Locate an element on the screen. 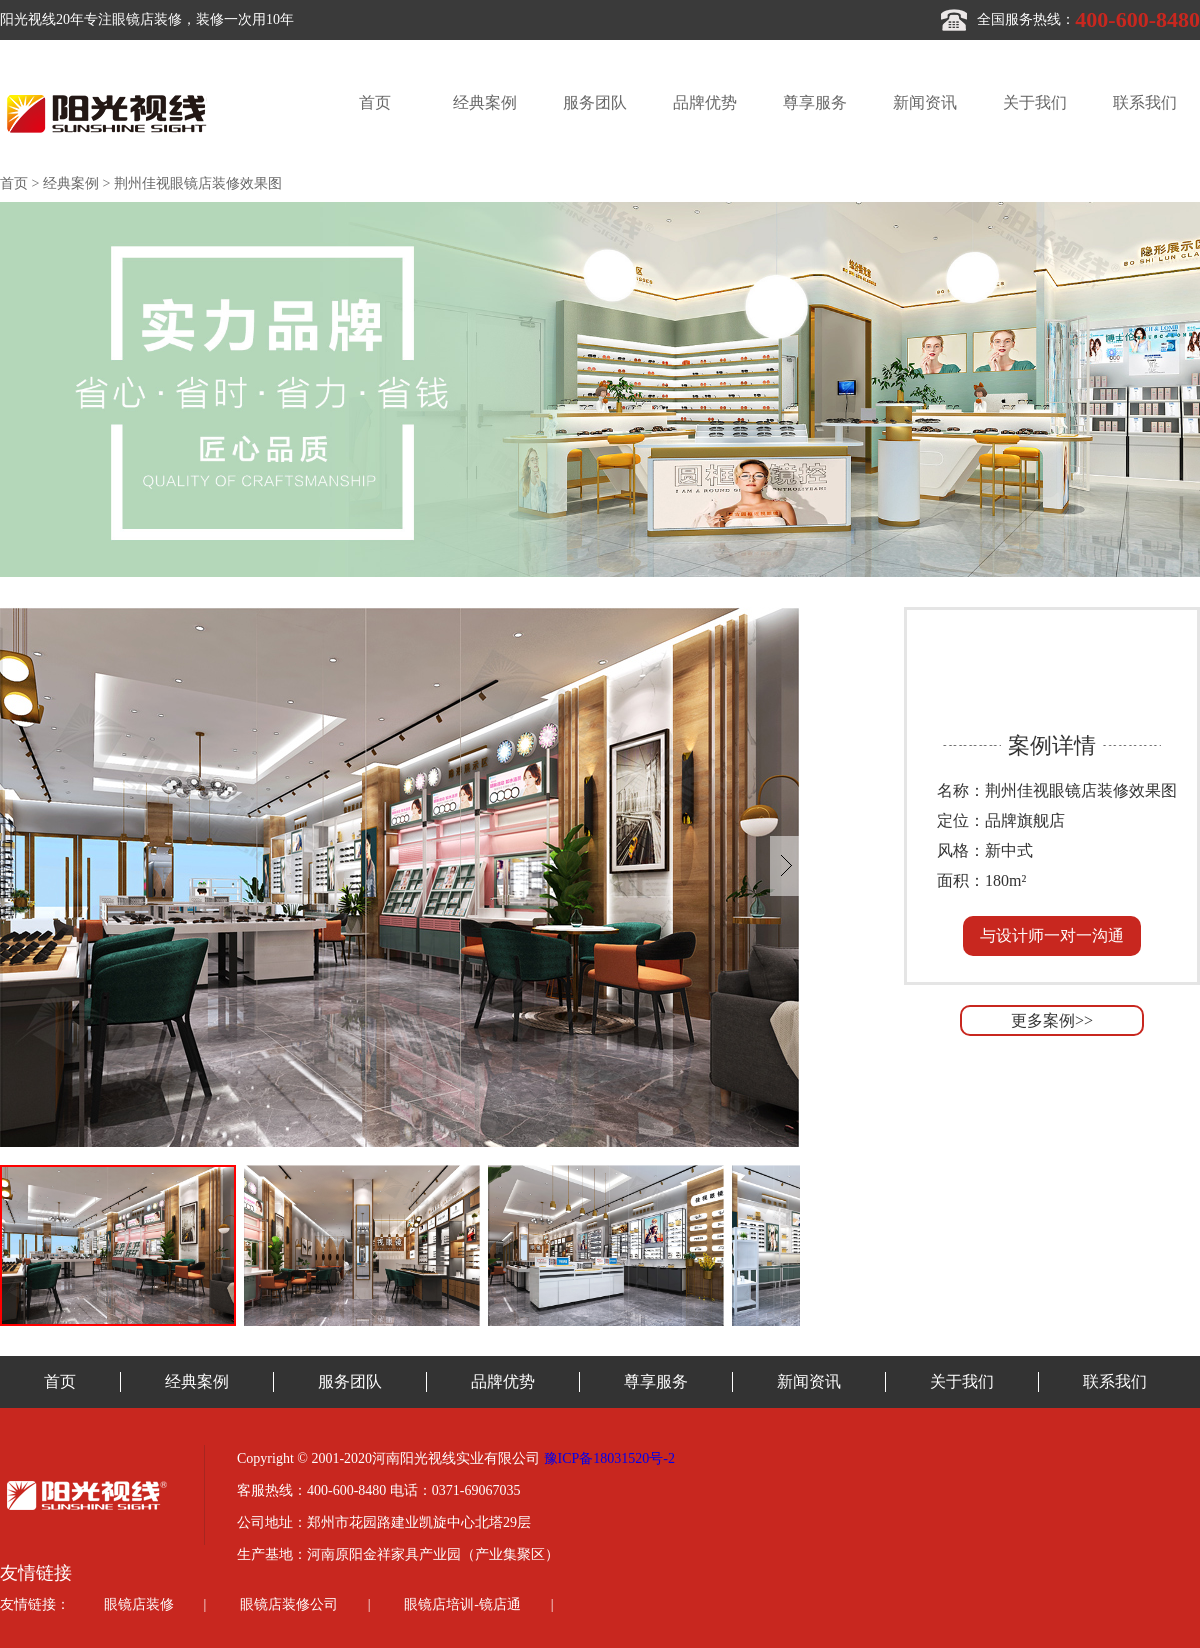  联系我们 is located at coordinates (1145, 102).